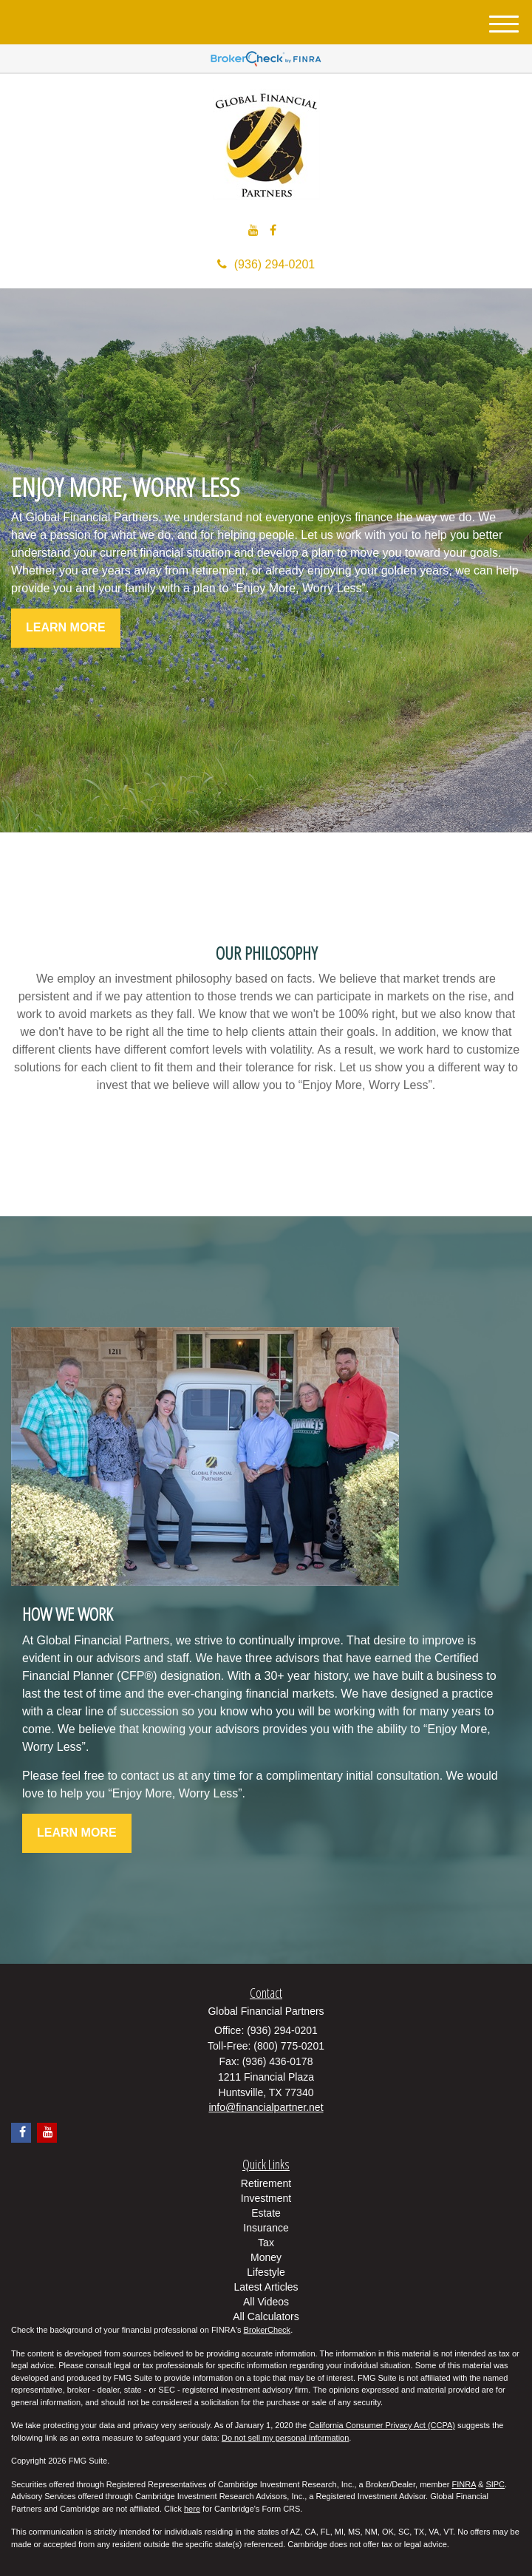 The height and width of the screenshot is (2576, 532). What do you see at coordinates (266, 264) in the screenshot?
I see `(936) 294-0201` at bounding box center [266, 264].